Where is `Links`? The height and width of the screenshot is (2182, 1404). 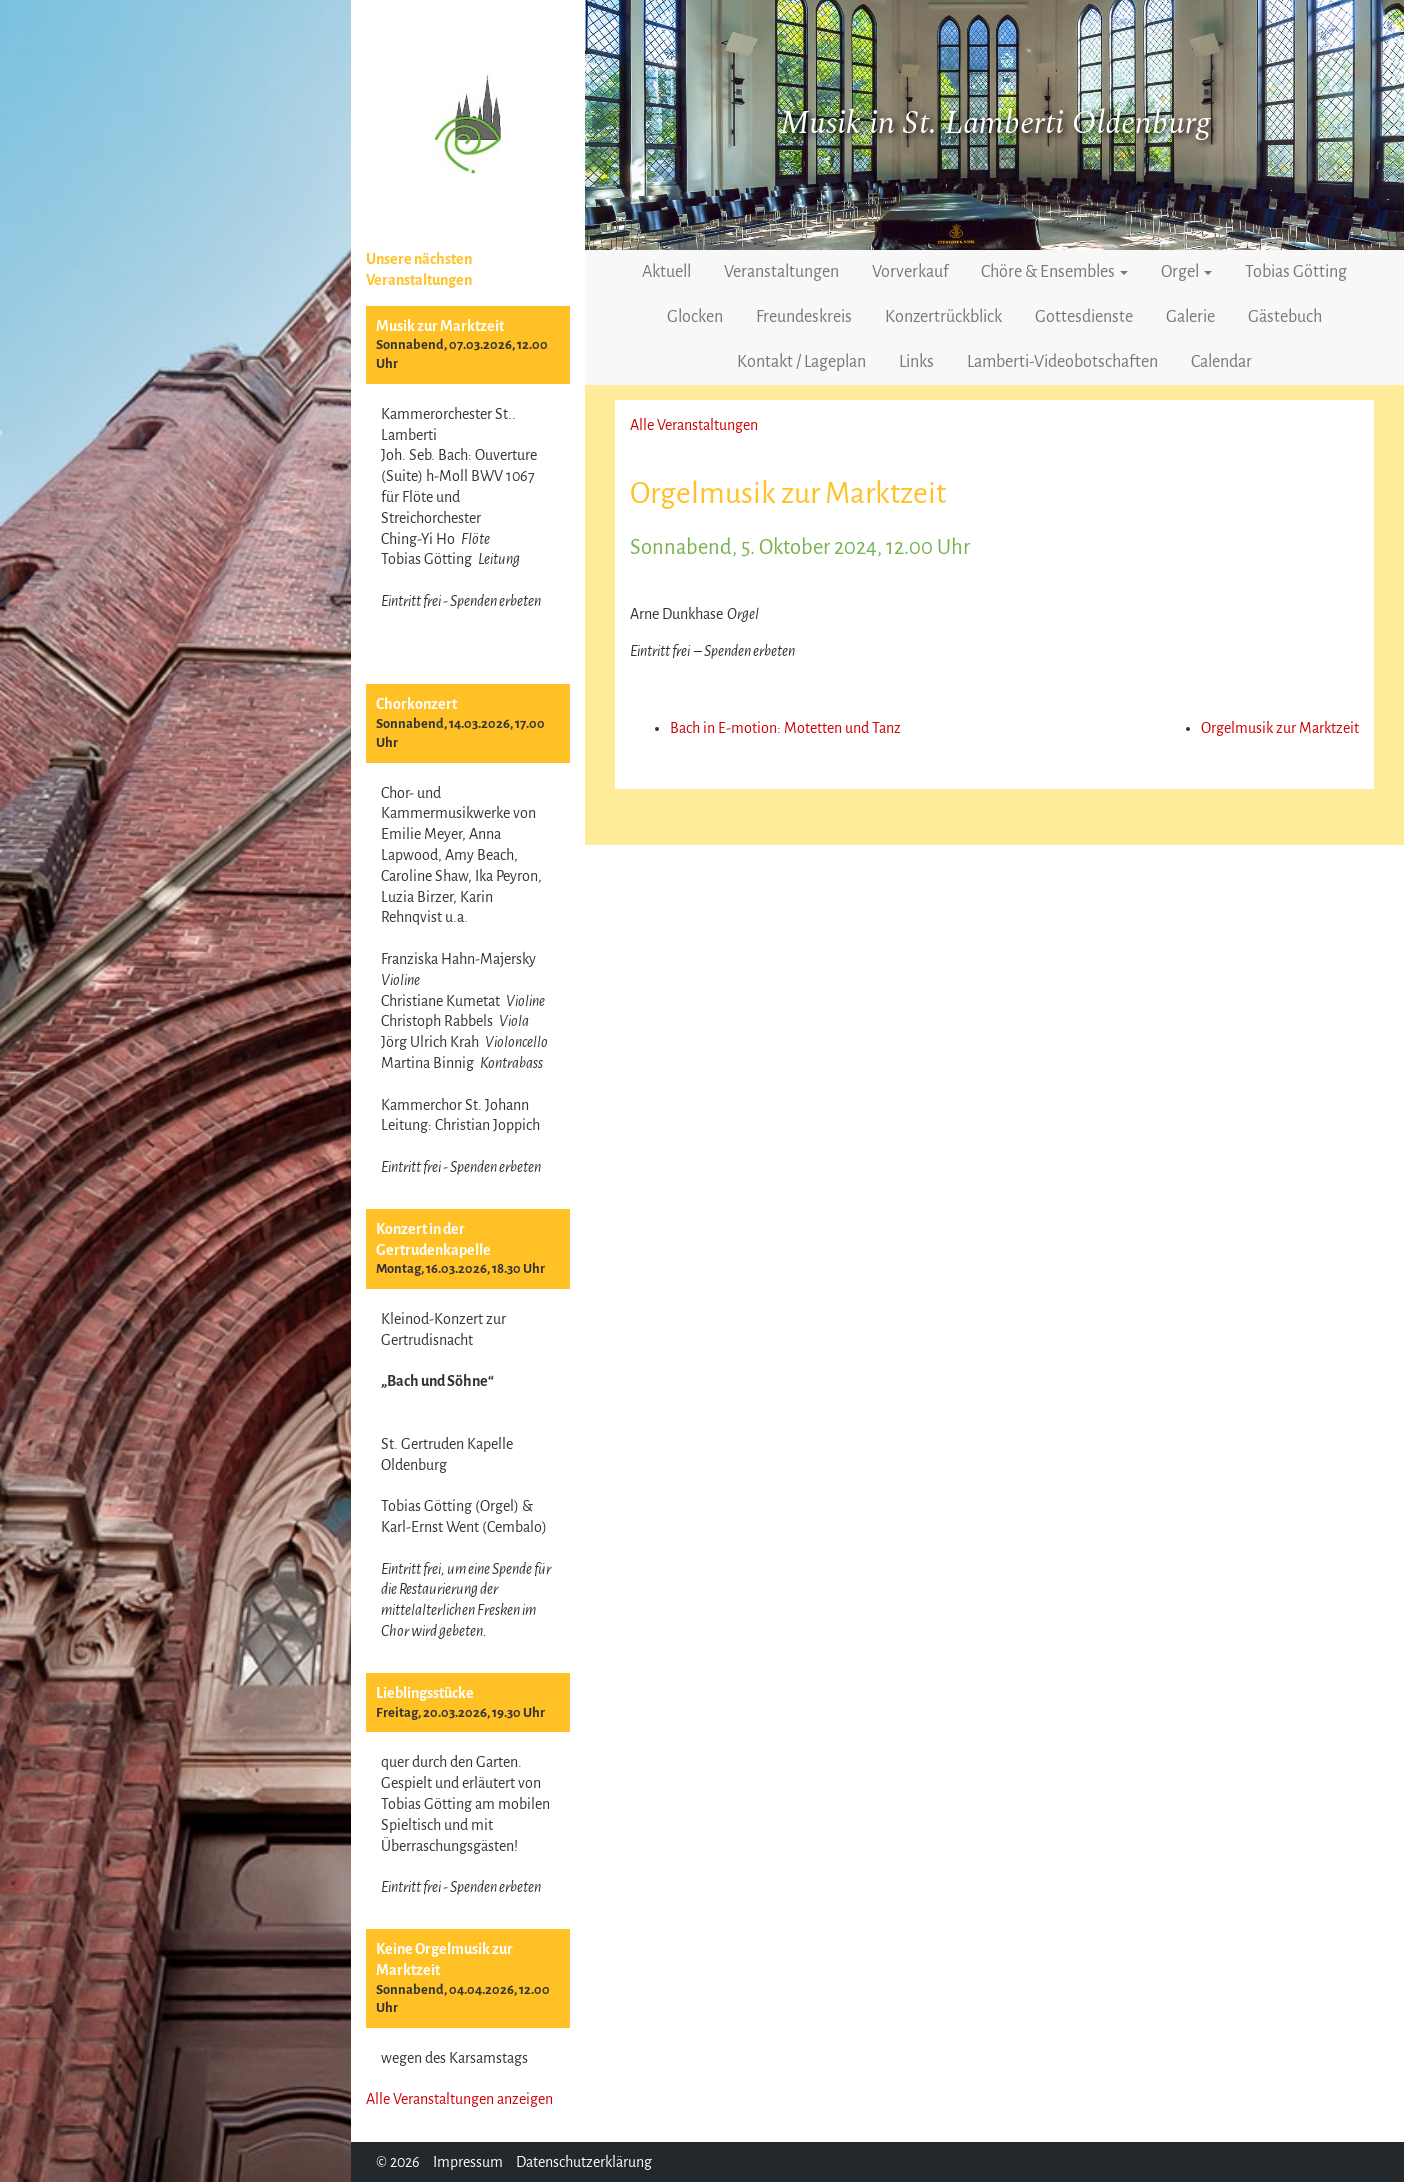 Links is located at coordinates (916, 362).